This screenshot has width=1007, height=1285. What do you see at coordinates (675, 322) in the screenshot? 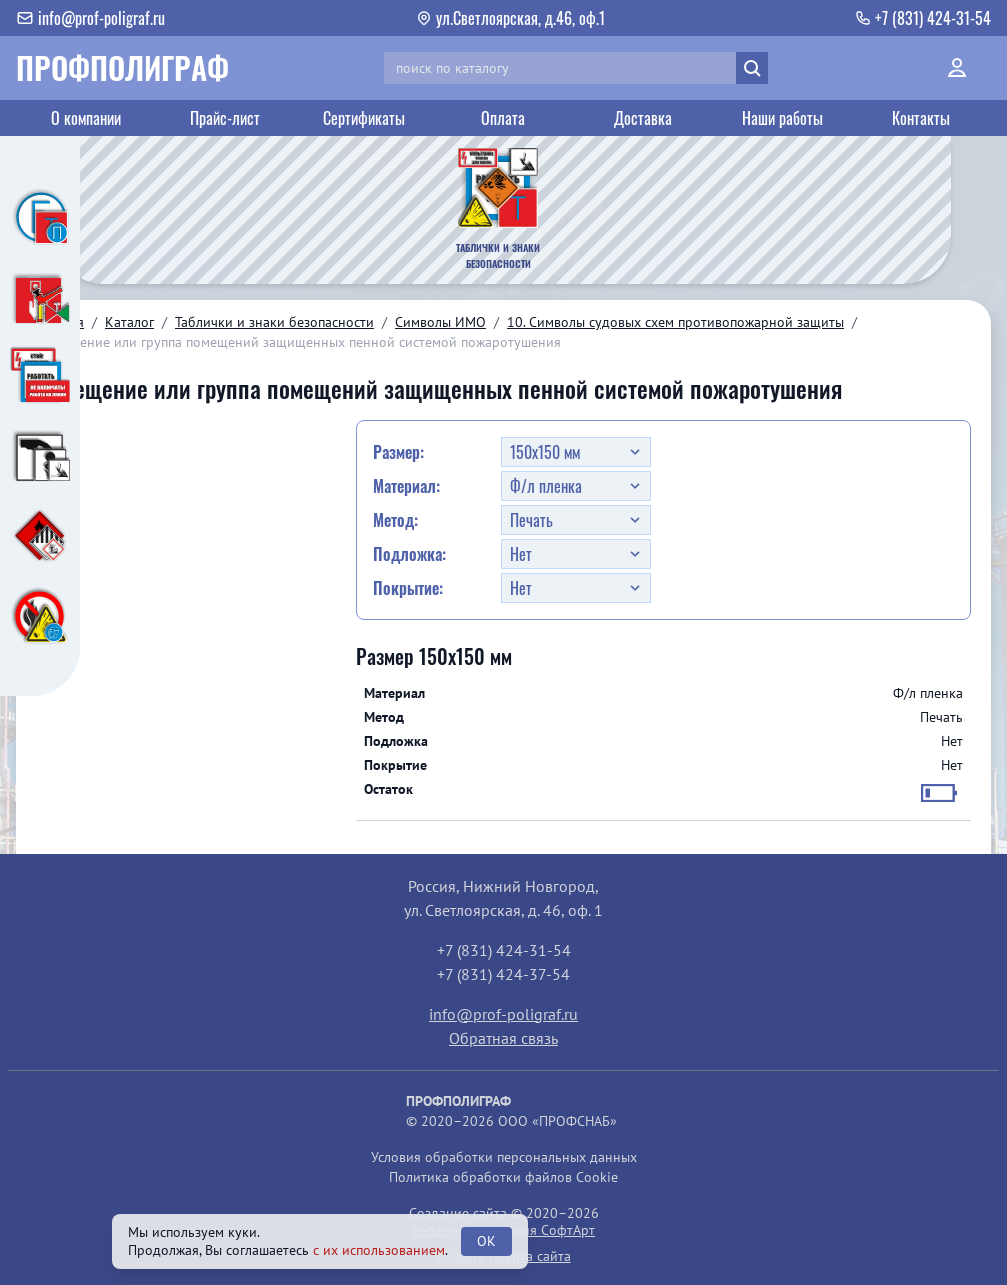
I see `10. Символы судовых схем противопожарной защиты` at bounding box center [675, 322].